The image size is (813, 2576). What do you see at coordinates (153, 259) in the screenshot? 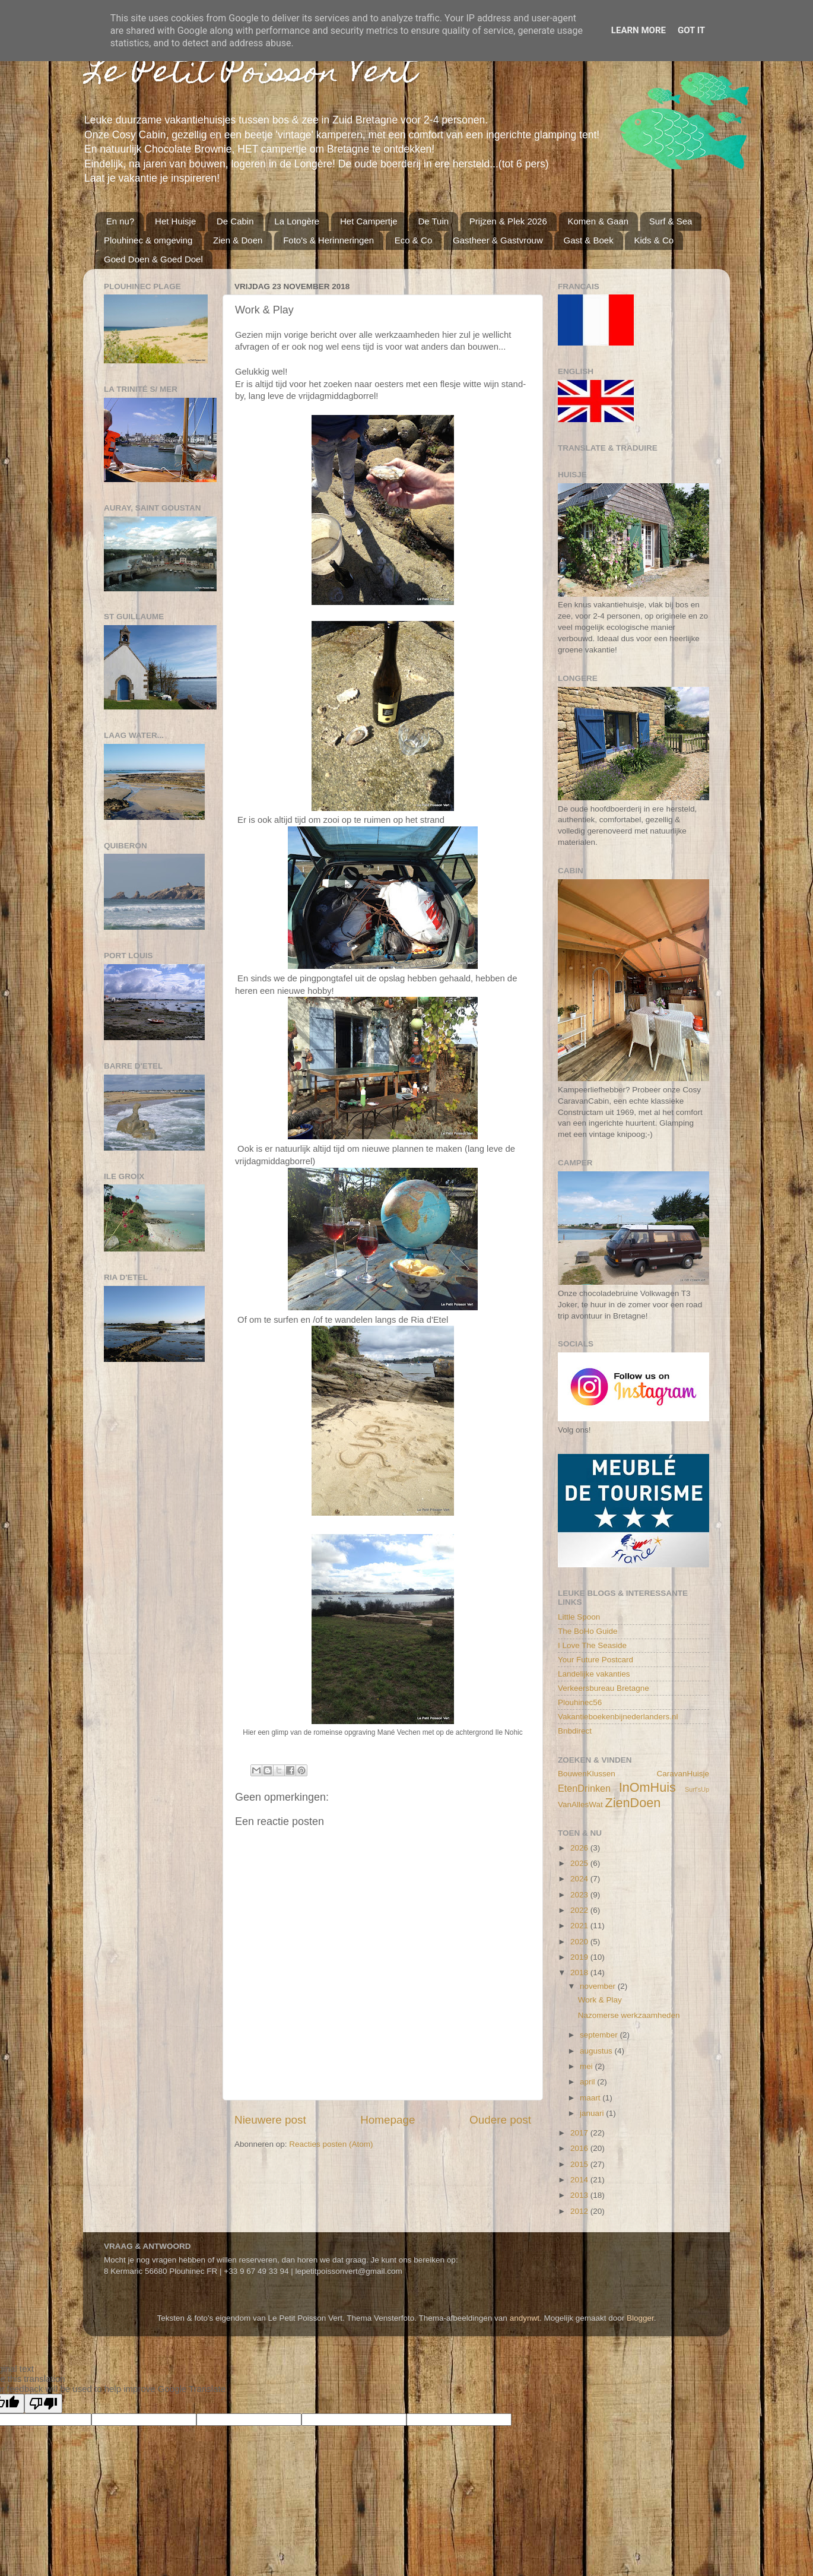
I see `Goed Doen & Goed Doel` at bounding box center [153, 259].